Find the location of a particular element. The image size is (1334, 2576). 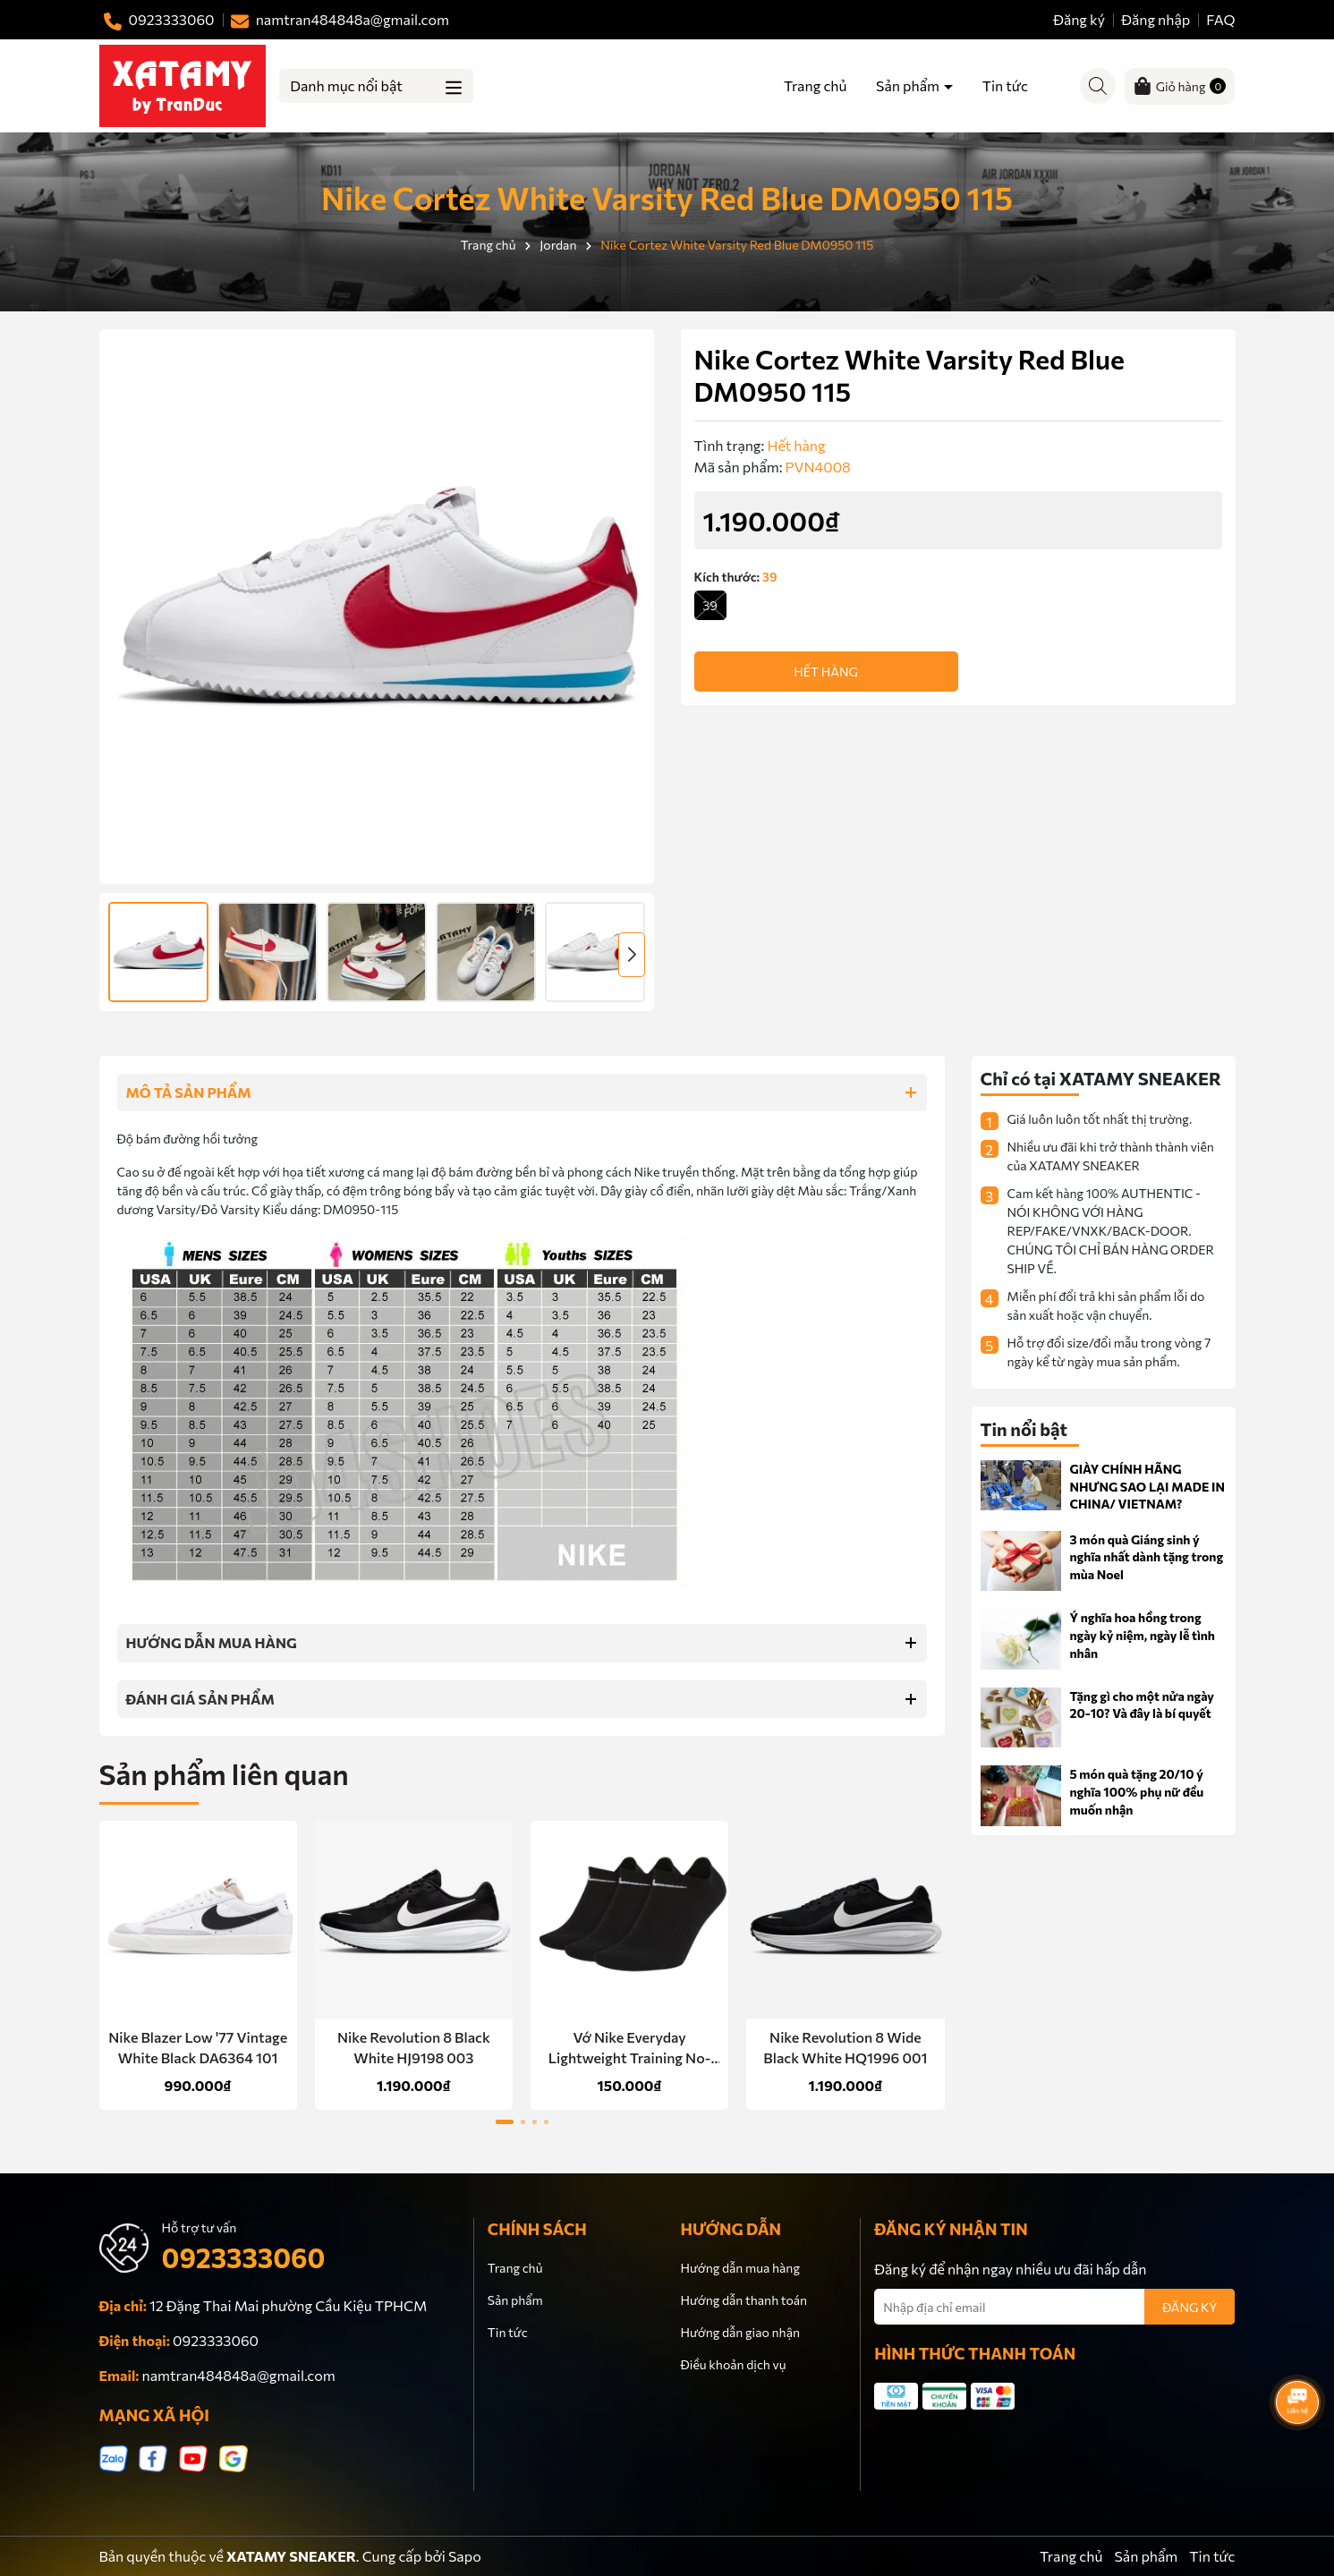

Hướng dẫn mua hàng is located at coordinates (739, 2267).